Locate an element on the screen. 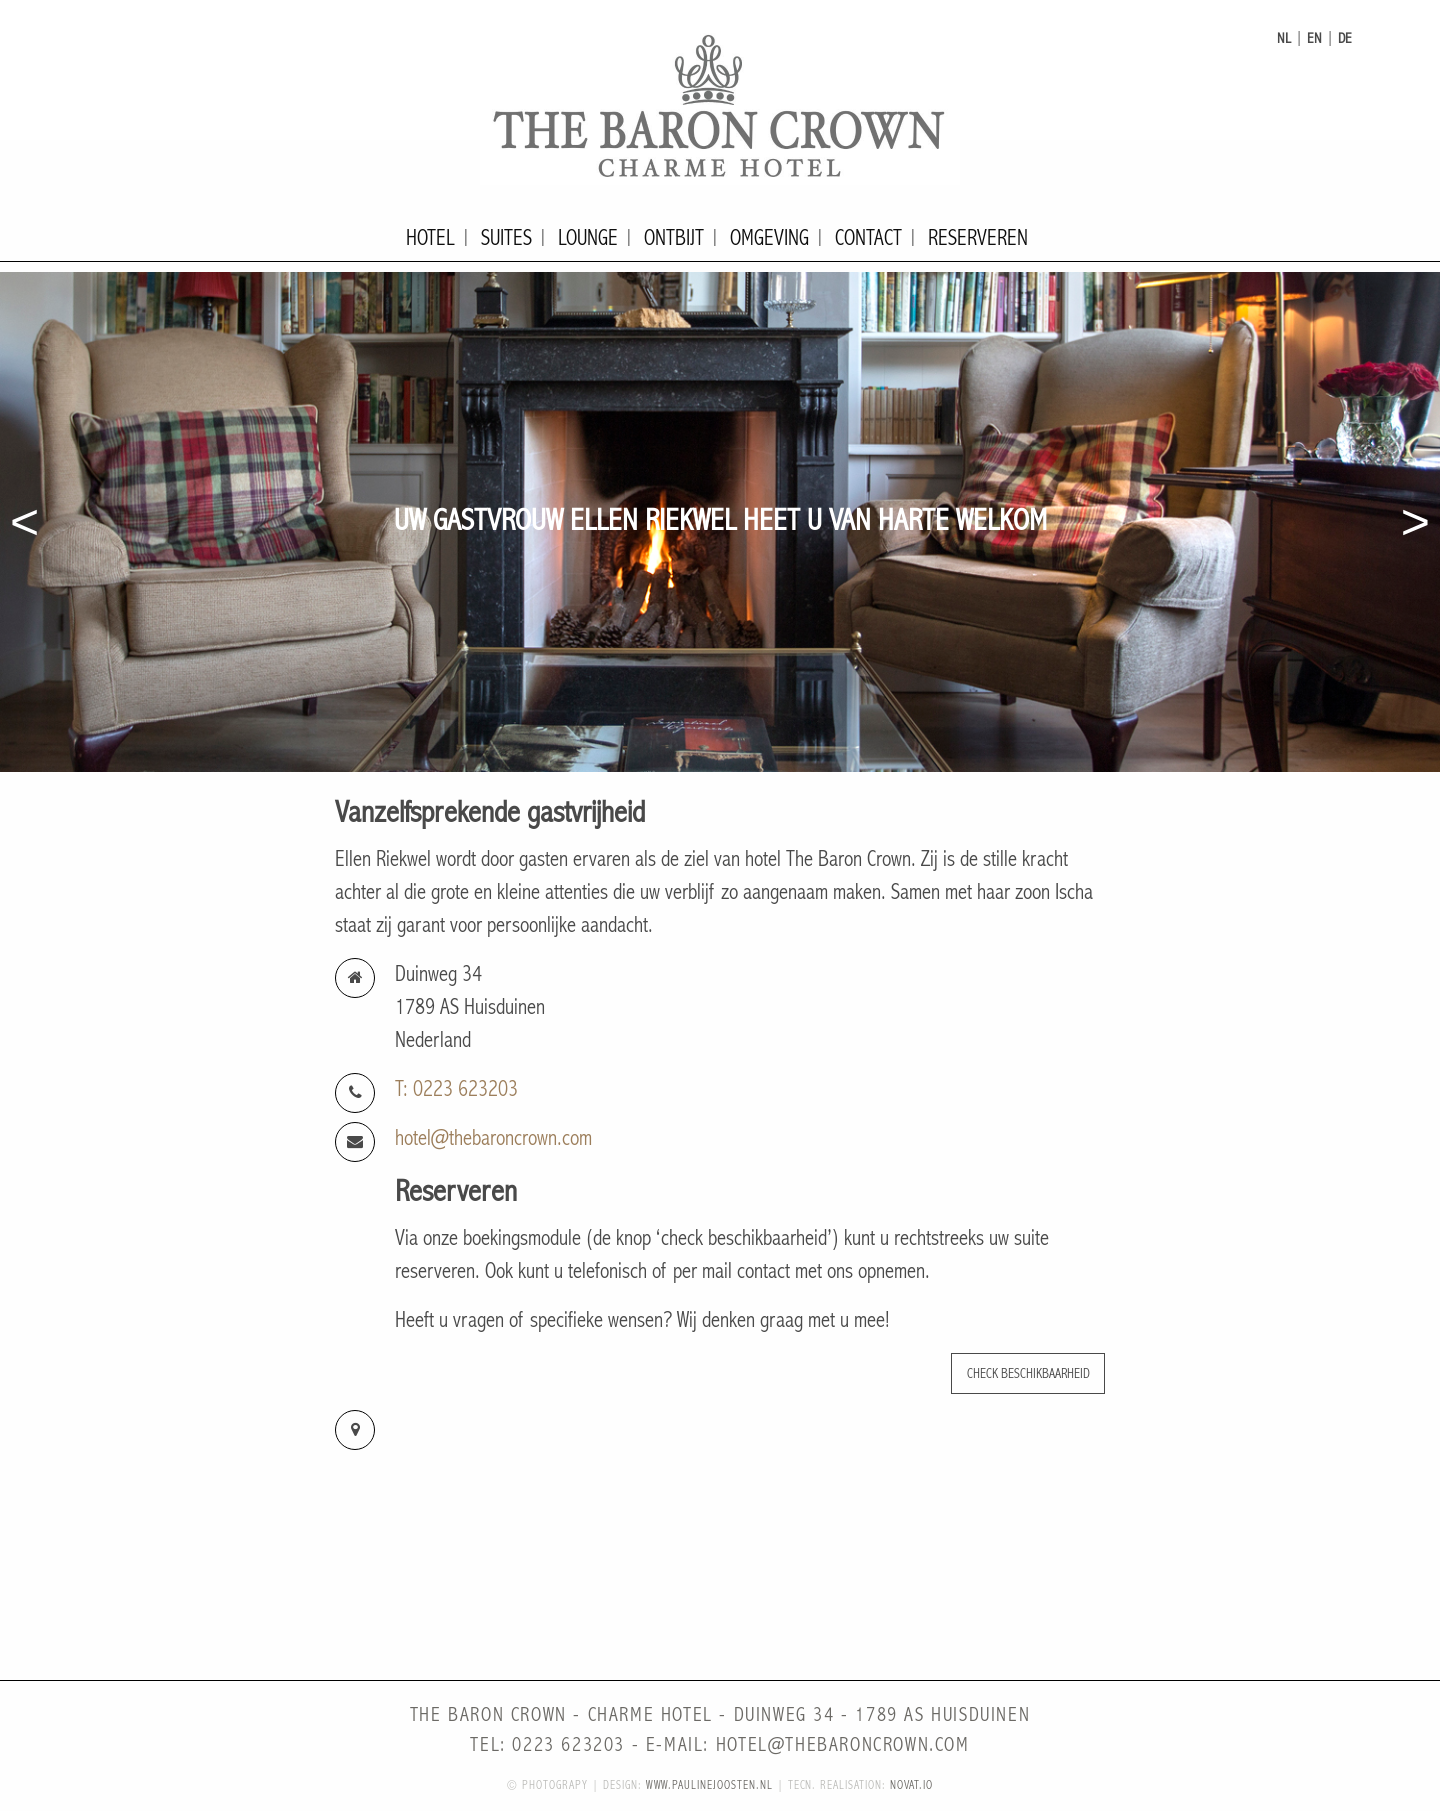 The image size is (1440, 1811). Omgeving is located at coordinates (769, 238).